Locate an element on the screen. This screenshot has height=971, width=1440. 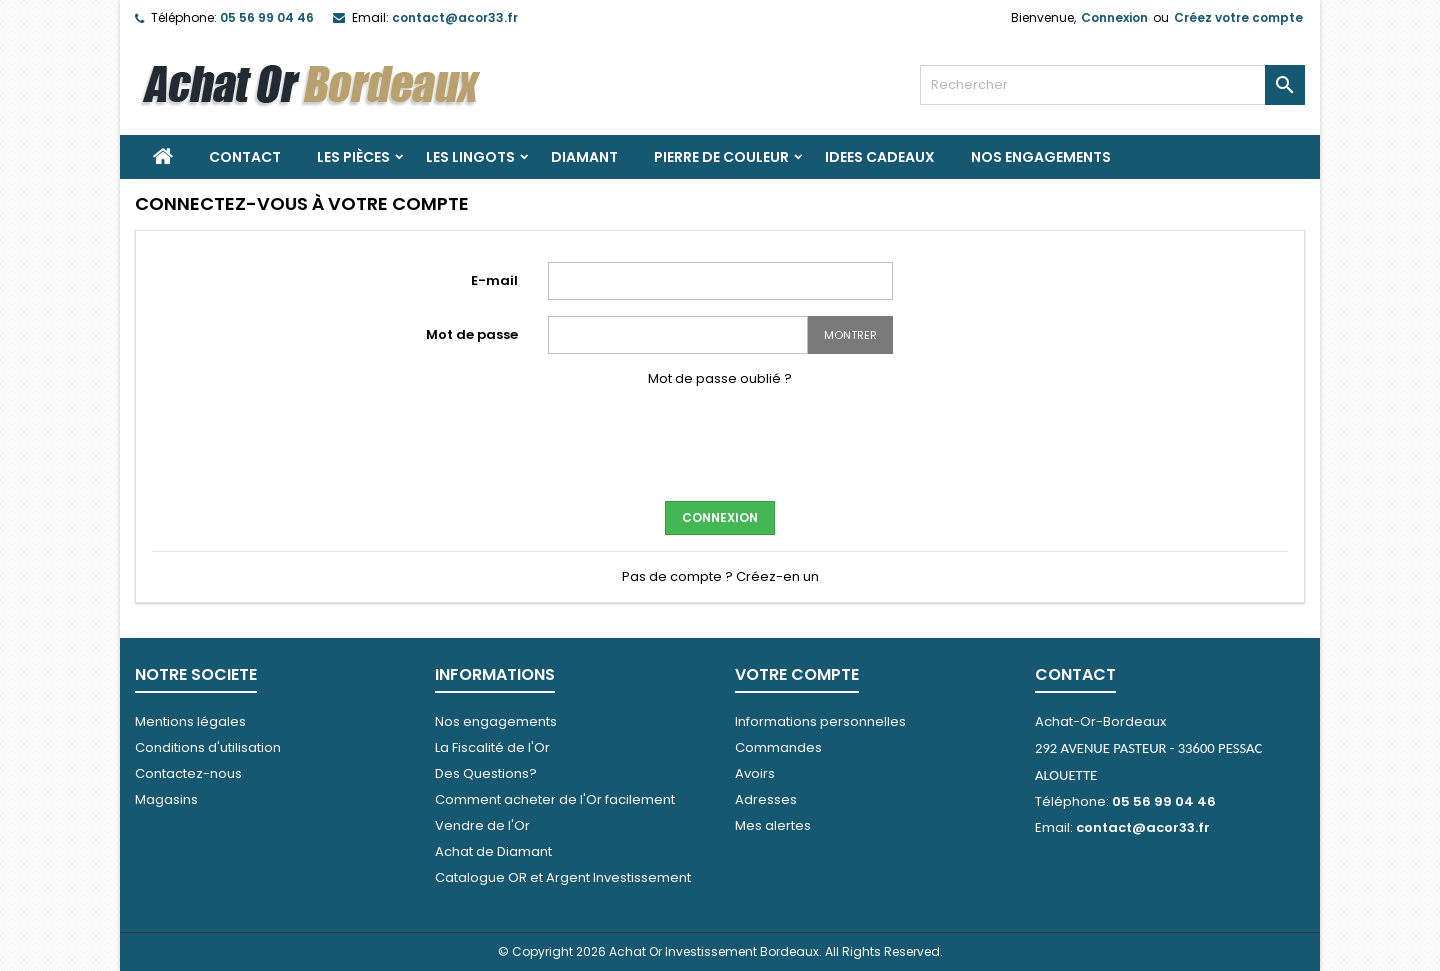
Créez votre compte is located at coordinates (1238, 17).